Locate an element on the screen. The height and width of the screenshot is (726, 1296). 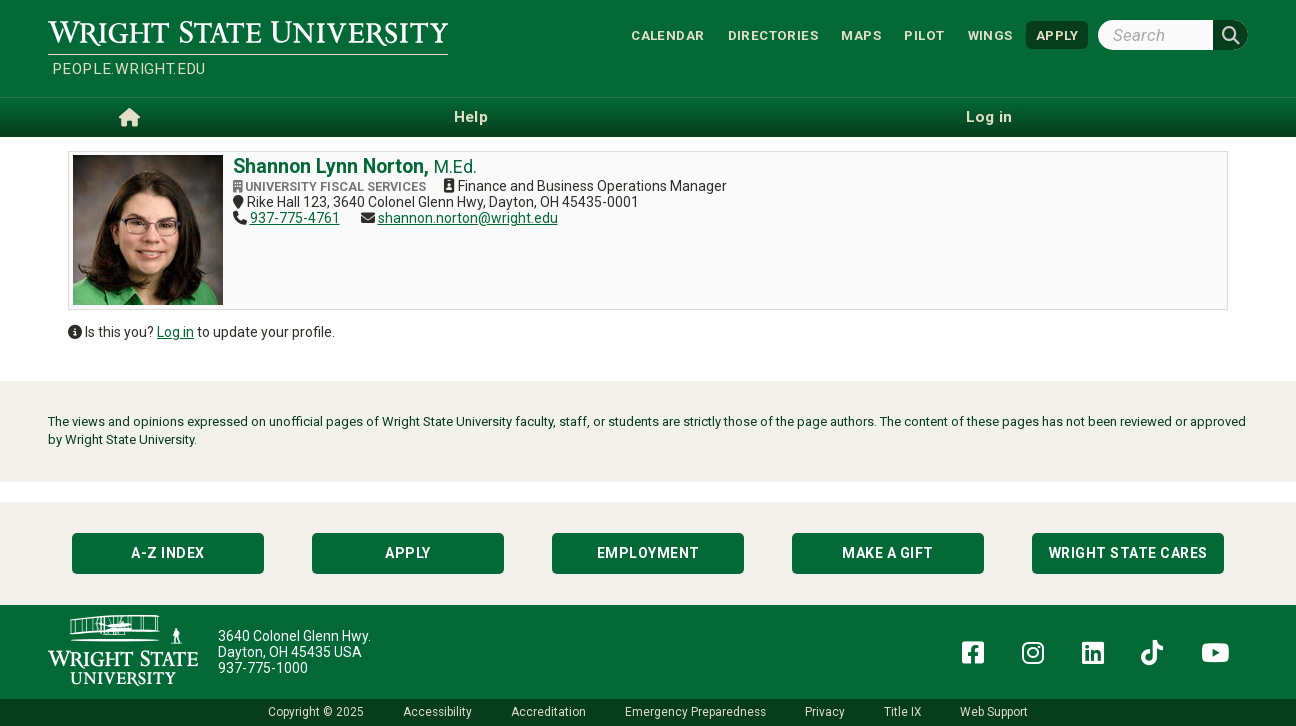
Apply is located at coordinates (408, 553).